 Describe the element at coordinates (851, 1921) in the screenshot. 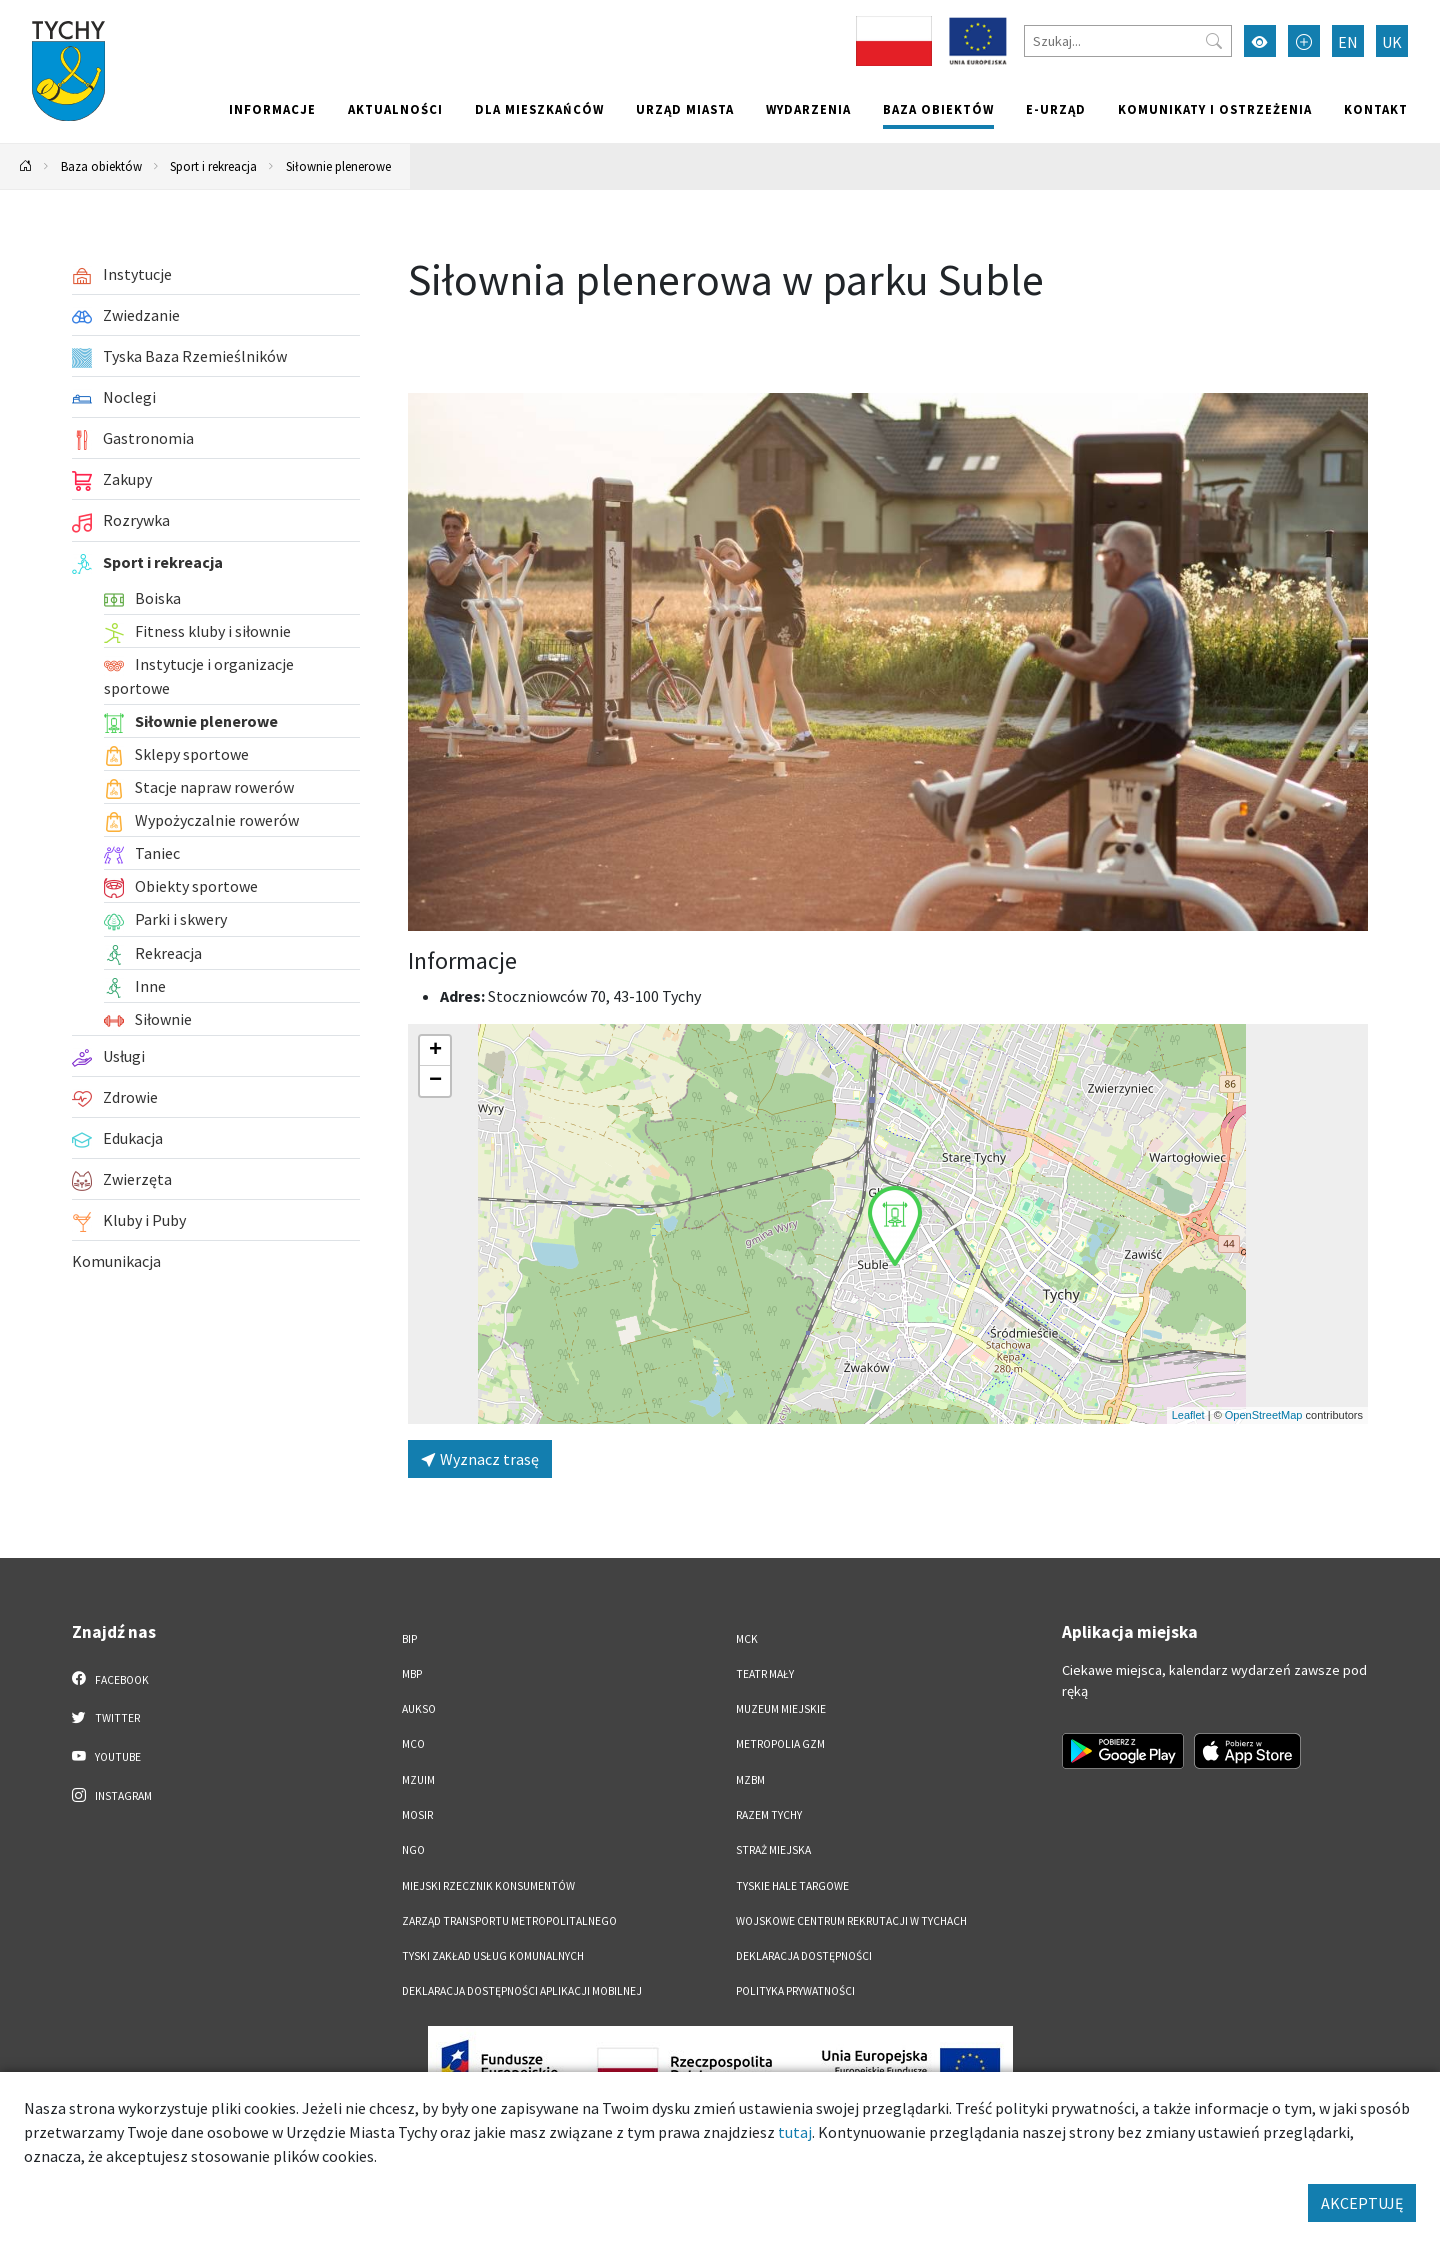

I see `Wojskowe Centrum Rekrutacji w Tychach [Wojskowe Centrum Rekrutacji w Tychach. Link otworzy się w nowym oknie.]` at that location.